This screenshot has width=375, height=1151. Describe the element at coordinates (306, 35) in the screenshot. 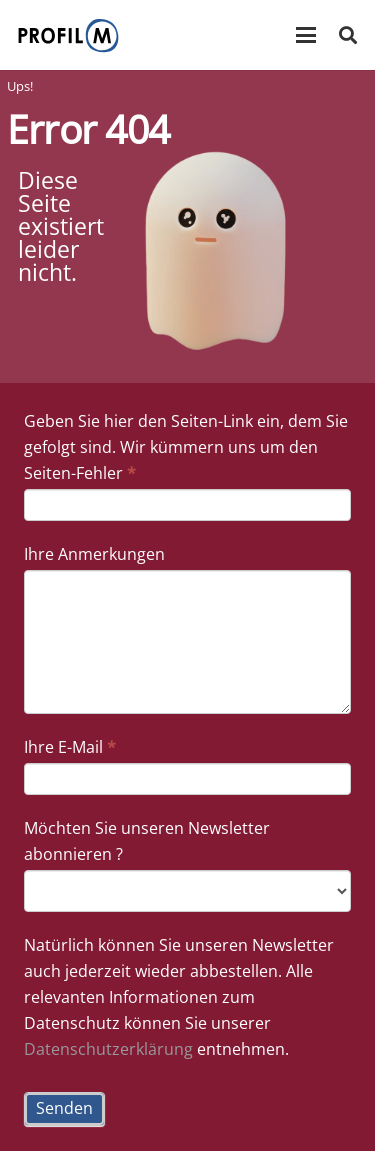

I see `[button]` at that location.